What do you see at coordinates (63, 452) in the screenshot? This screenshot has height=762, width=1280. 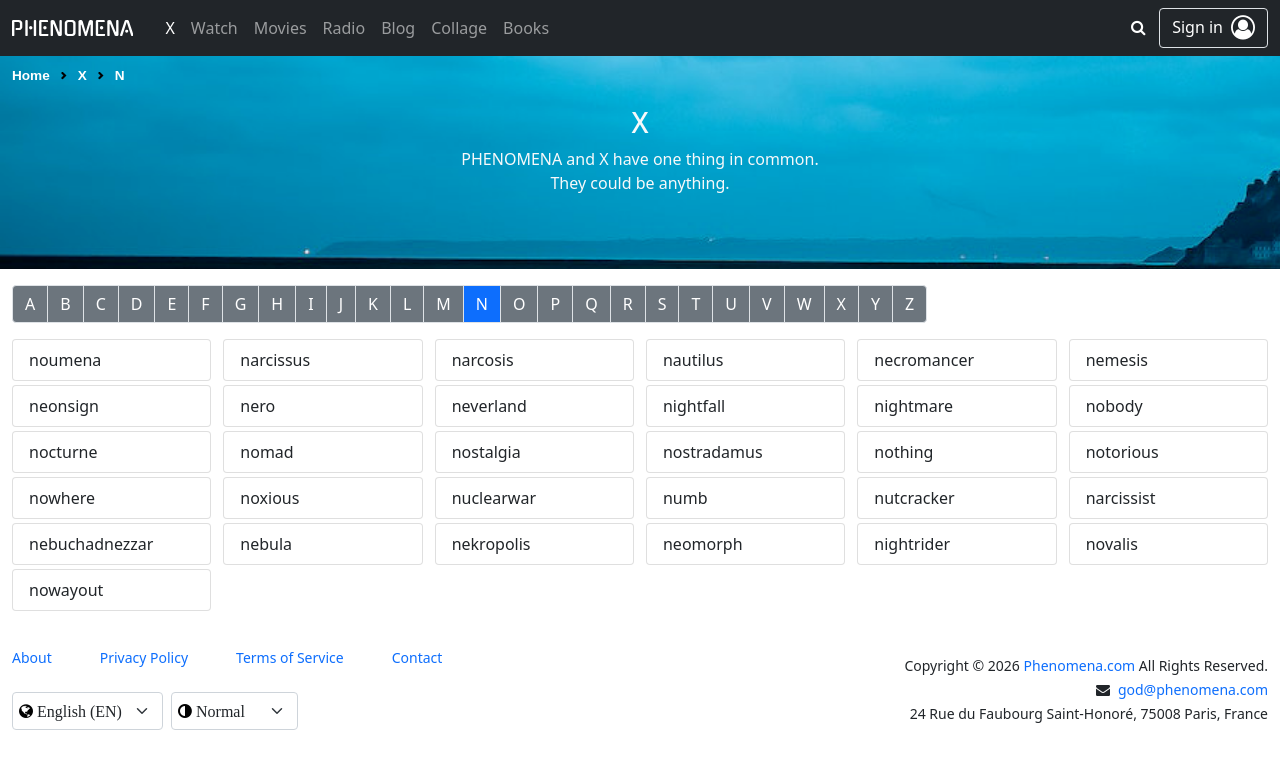 I see `nocturne` at bounding box center [63, 452].